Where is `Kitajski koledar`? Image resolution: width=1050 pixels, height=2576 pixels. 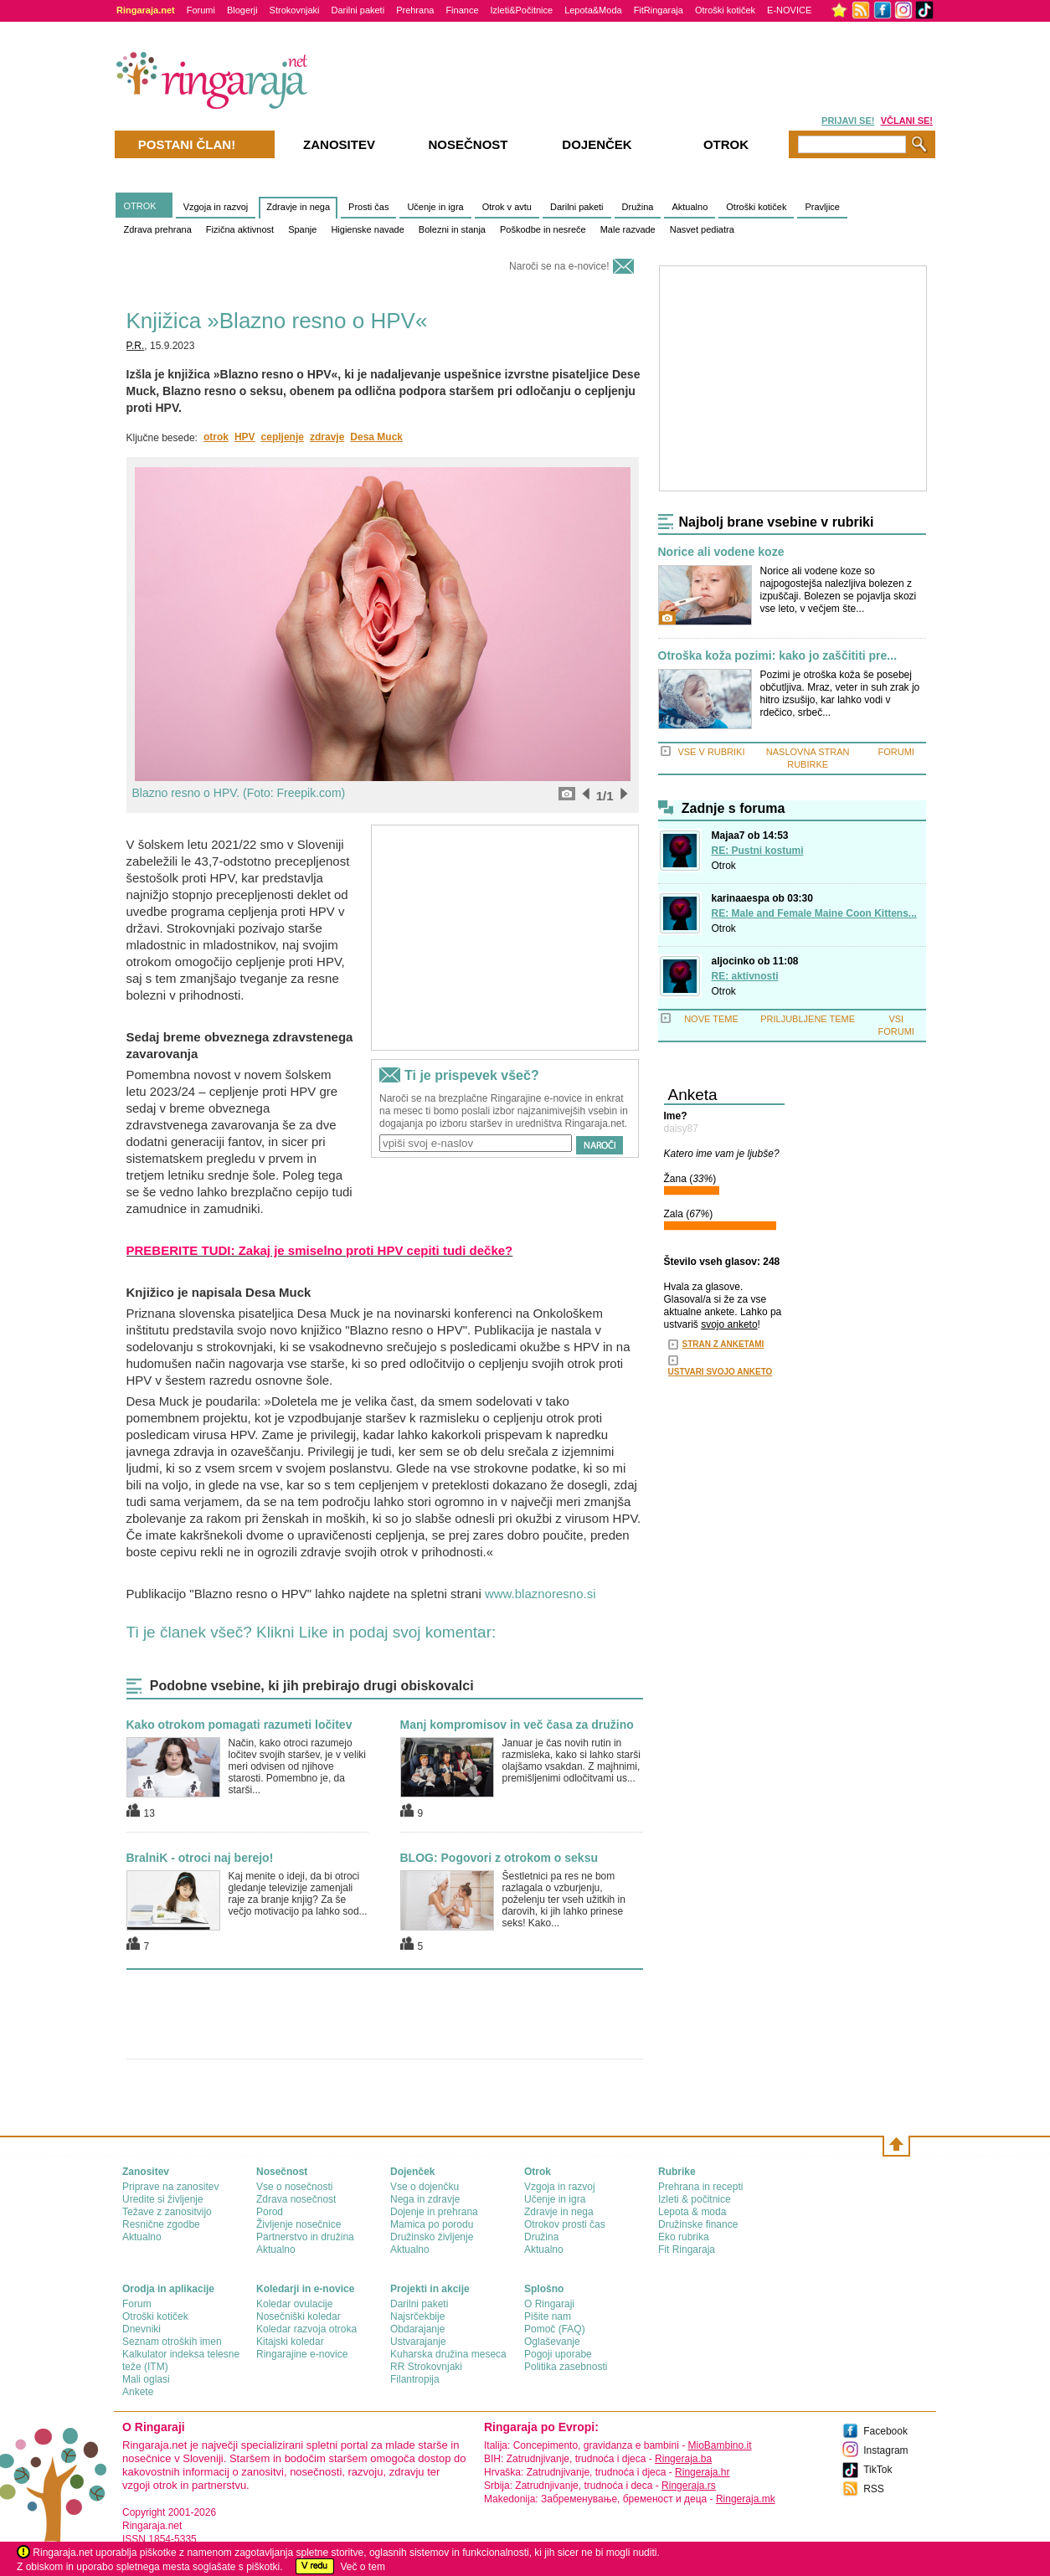 Kitajski koledar is located at coordinates (290, 2341).